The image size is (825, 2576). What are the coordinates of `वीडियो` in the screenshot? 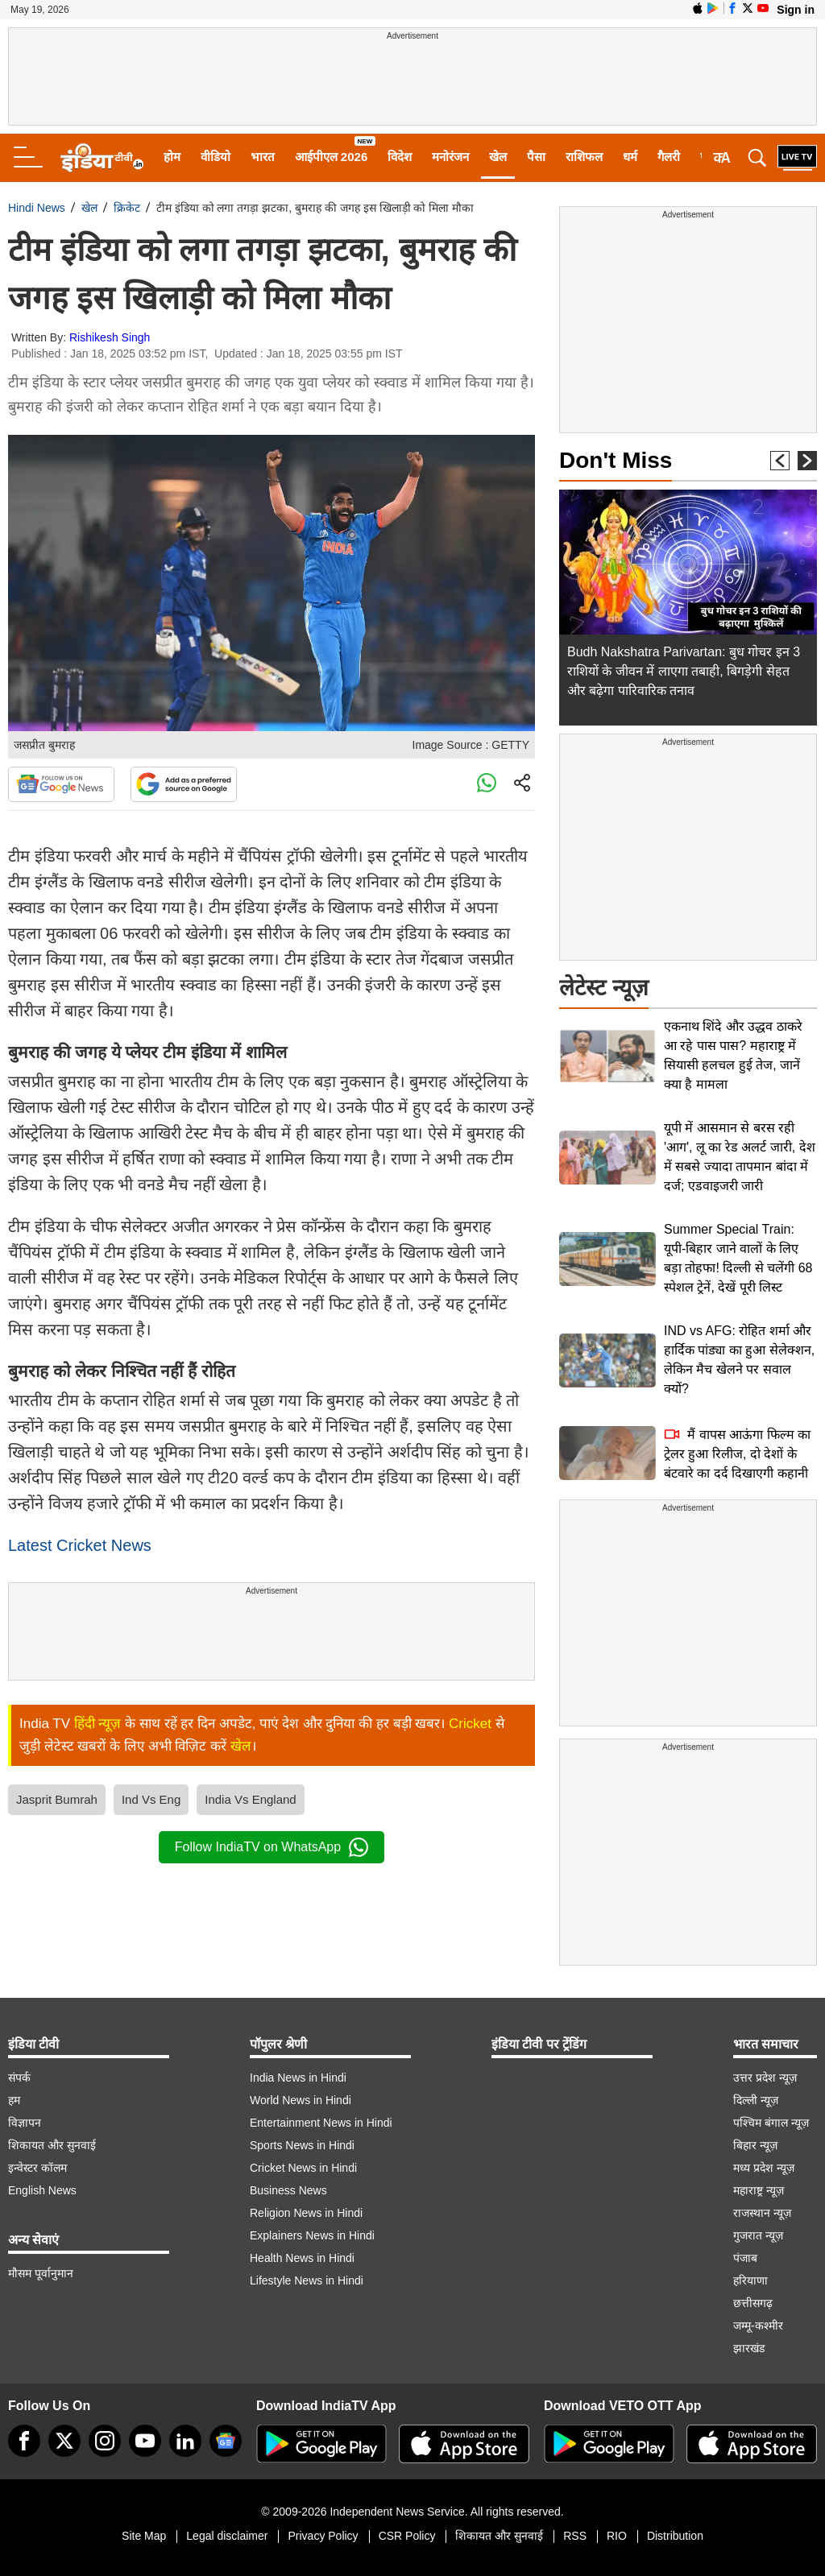 It's located at (215, 156).